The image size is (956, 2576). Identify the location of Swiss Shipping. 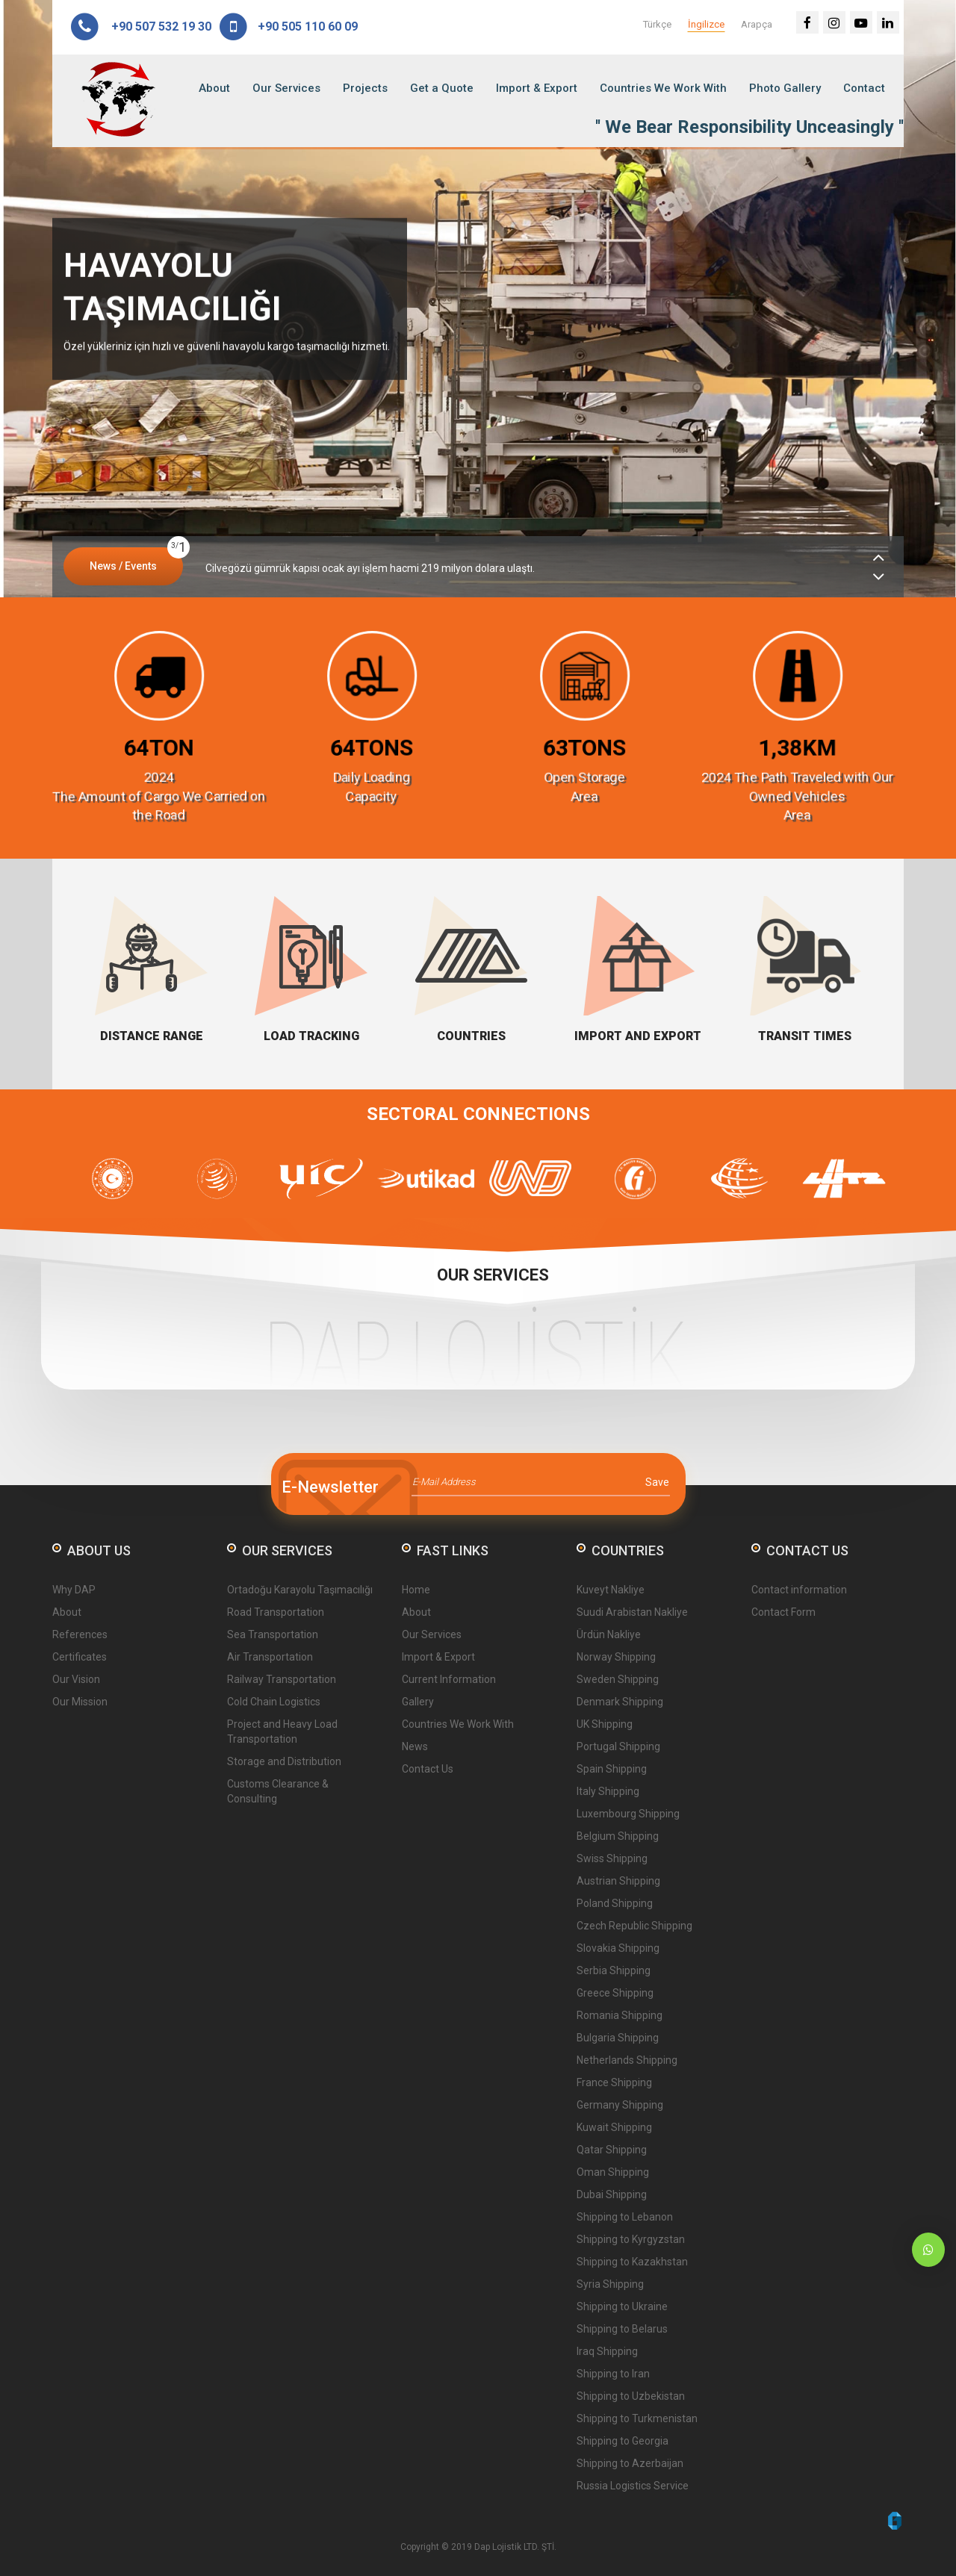
(612, 1858).